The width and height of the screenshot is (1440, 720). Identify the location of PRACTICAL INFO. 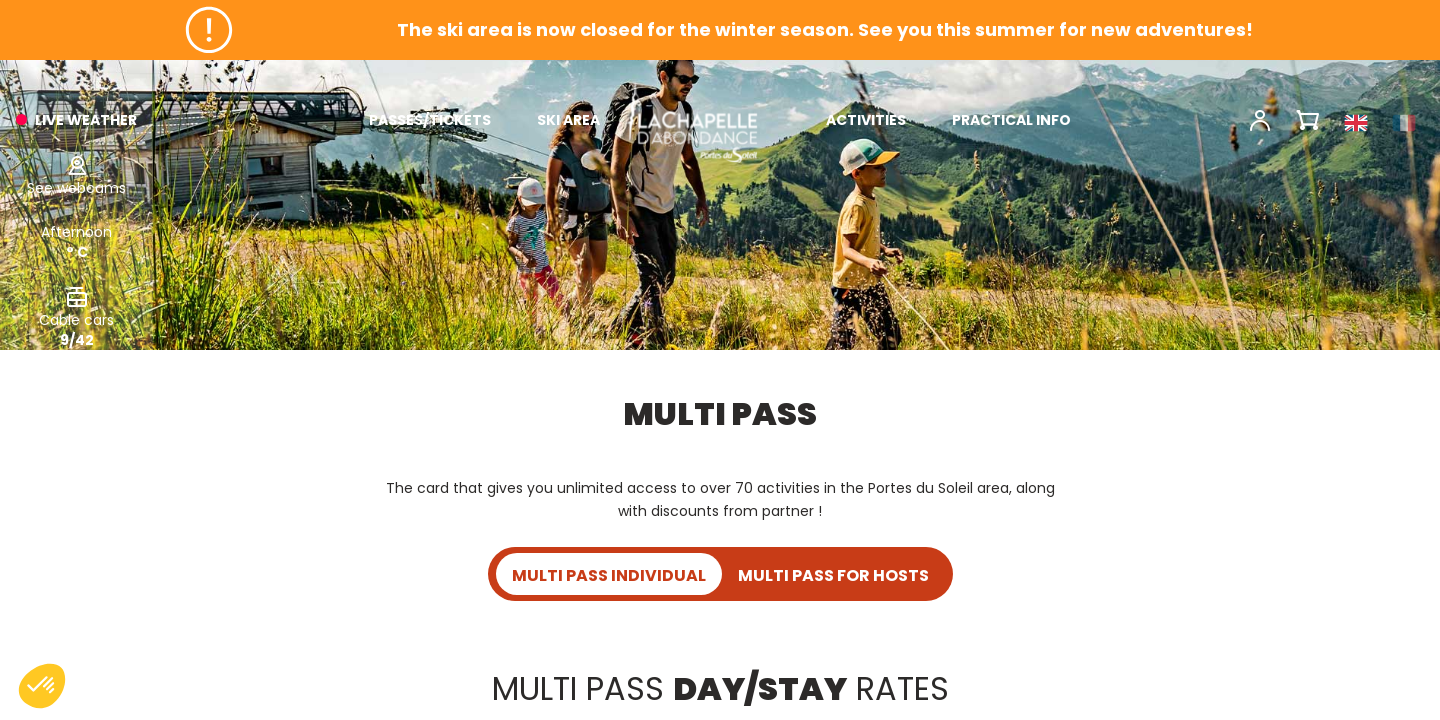
(1011, 120).